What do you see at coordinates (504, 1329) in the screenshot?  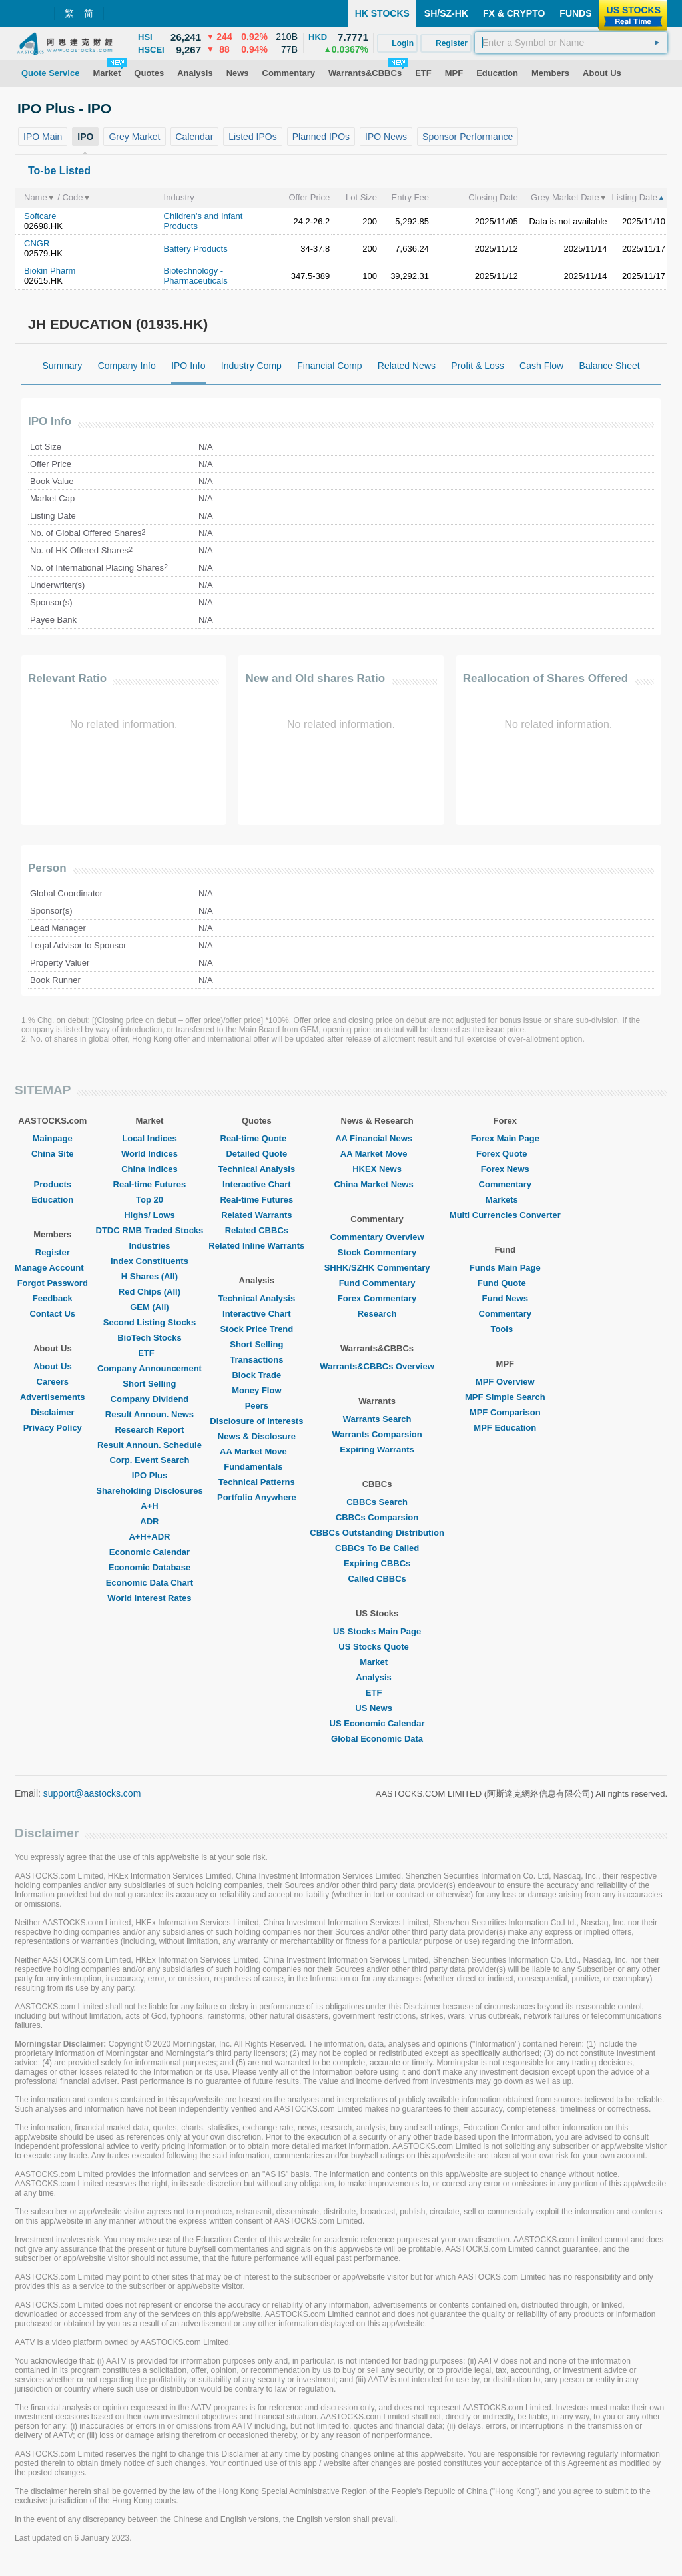 I see `Tools` at bounding box center [504, 1329].